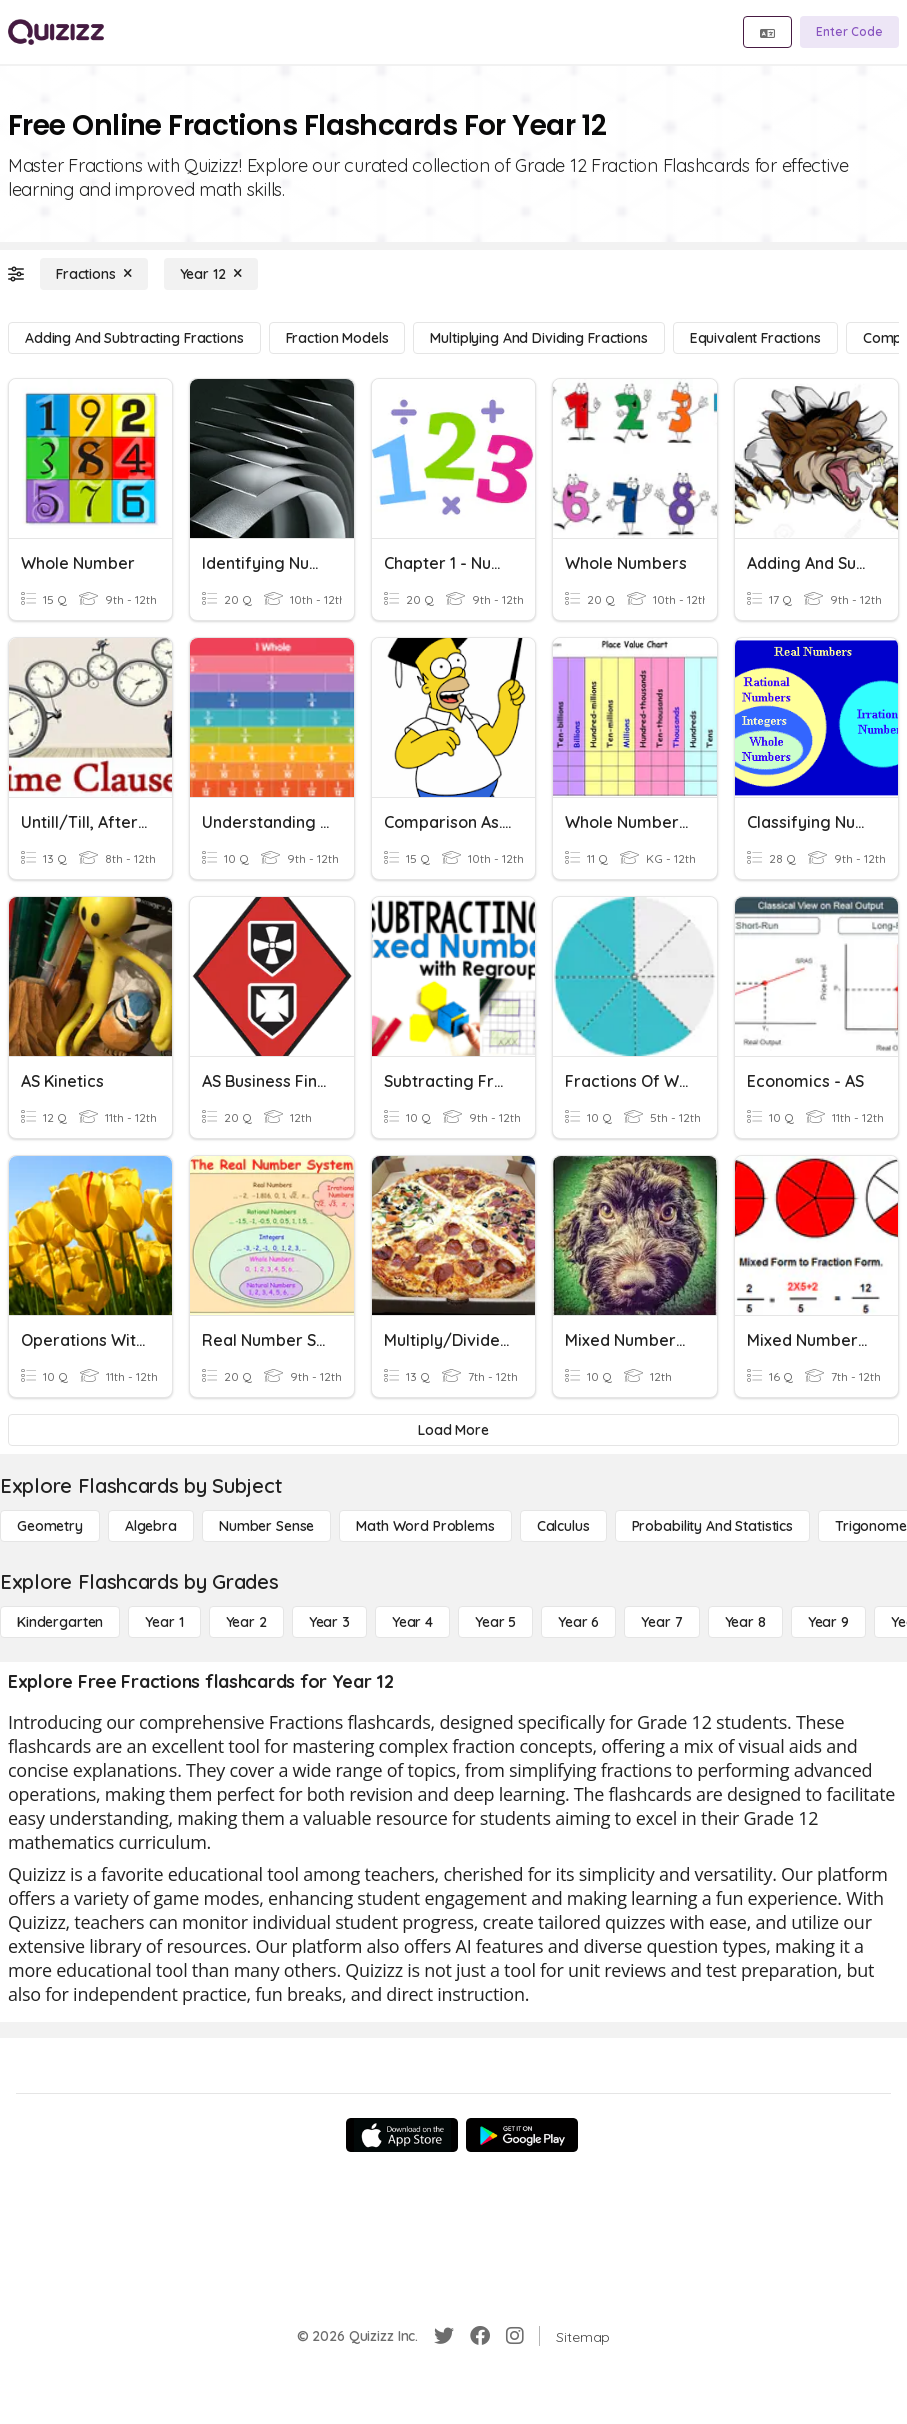 This screenshot has width=907, height=2424. I want to click on [Adding and Subtracting Fractions], so click(134, 338).